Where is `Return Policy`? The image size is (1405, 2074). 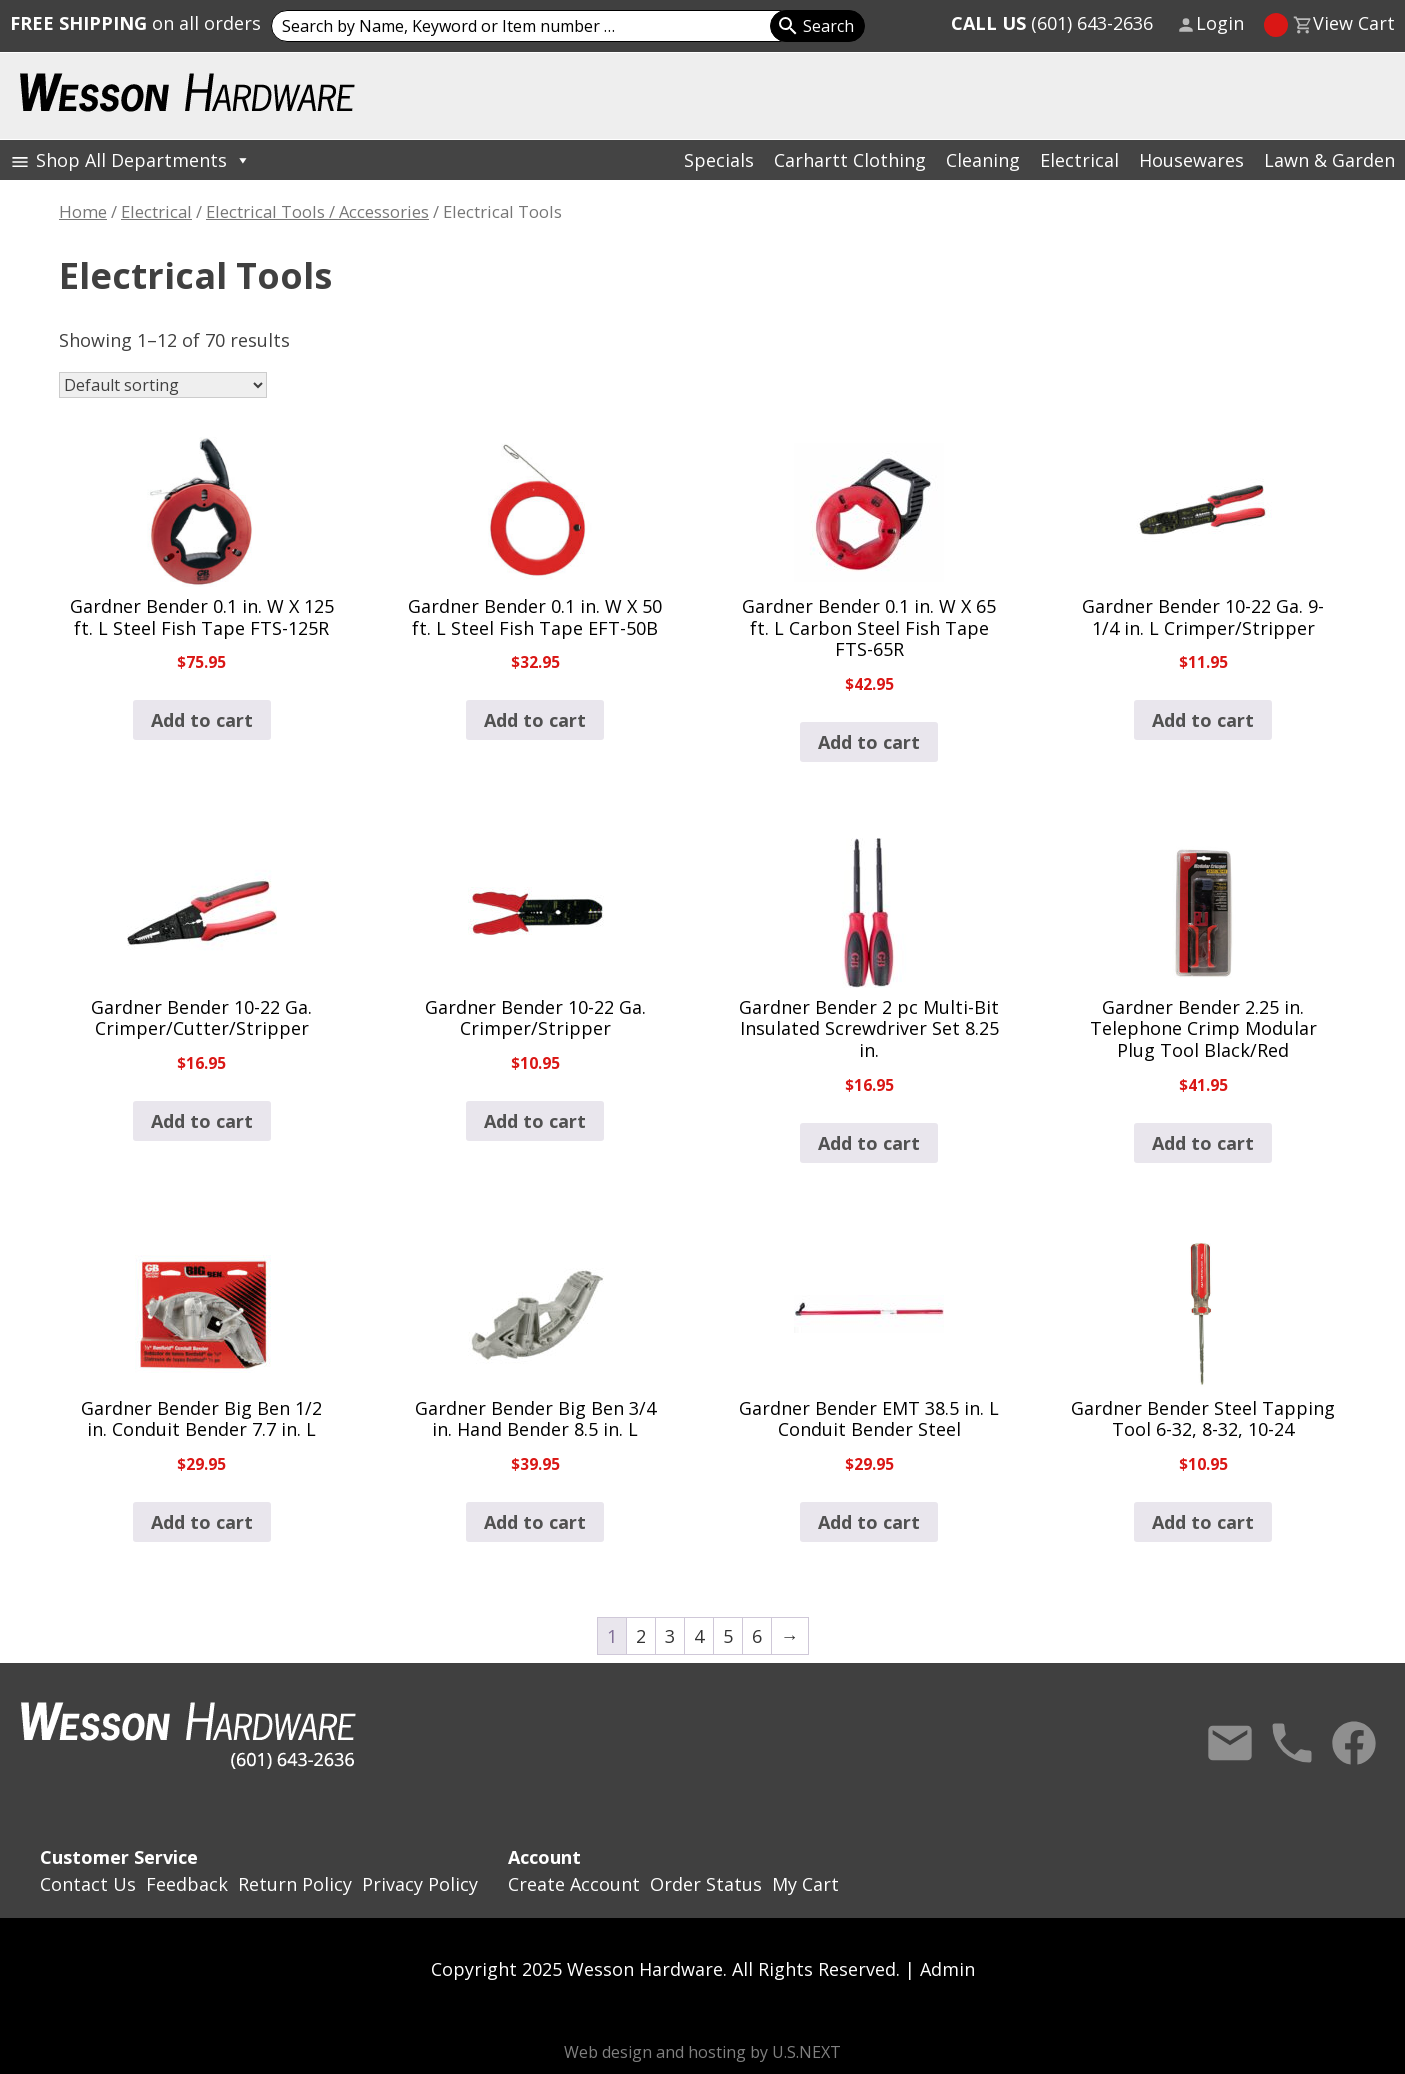
Return Policy is located at coordinates (295, 1884).